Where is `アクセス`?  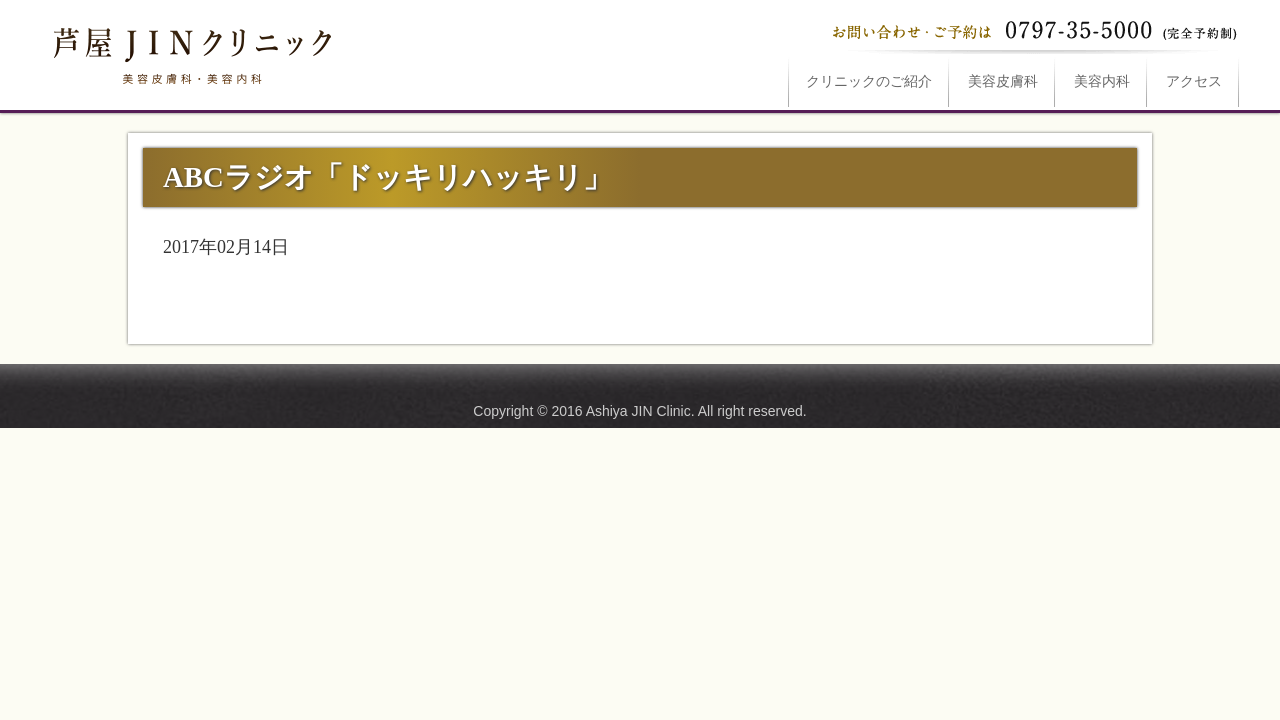 アクセス is located at coordinates (1194, 81).